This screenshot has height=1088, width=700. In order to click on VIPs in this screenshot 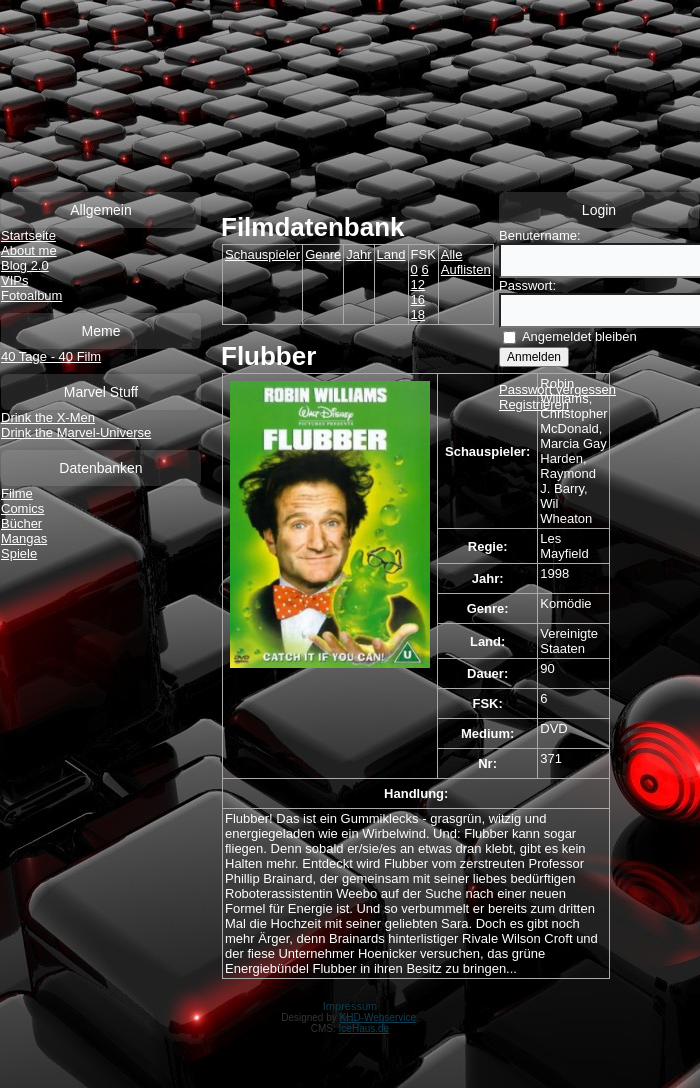, I will do `click(14, 280)`.